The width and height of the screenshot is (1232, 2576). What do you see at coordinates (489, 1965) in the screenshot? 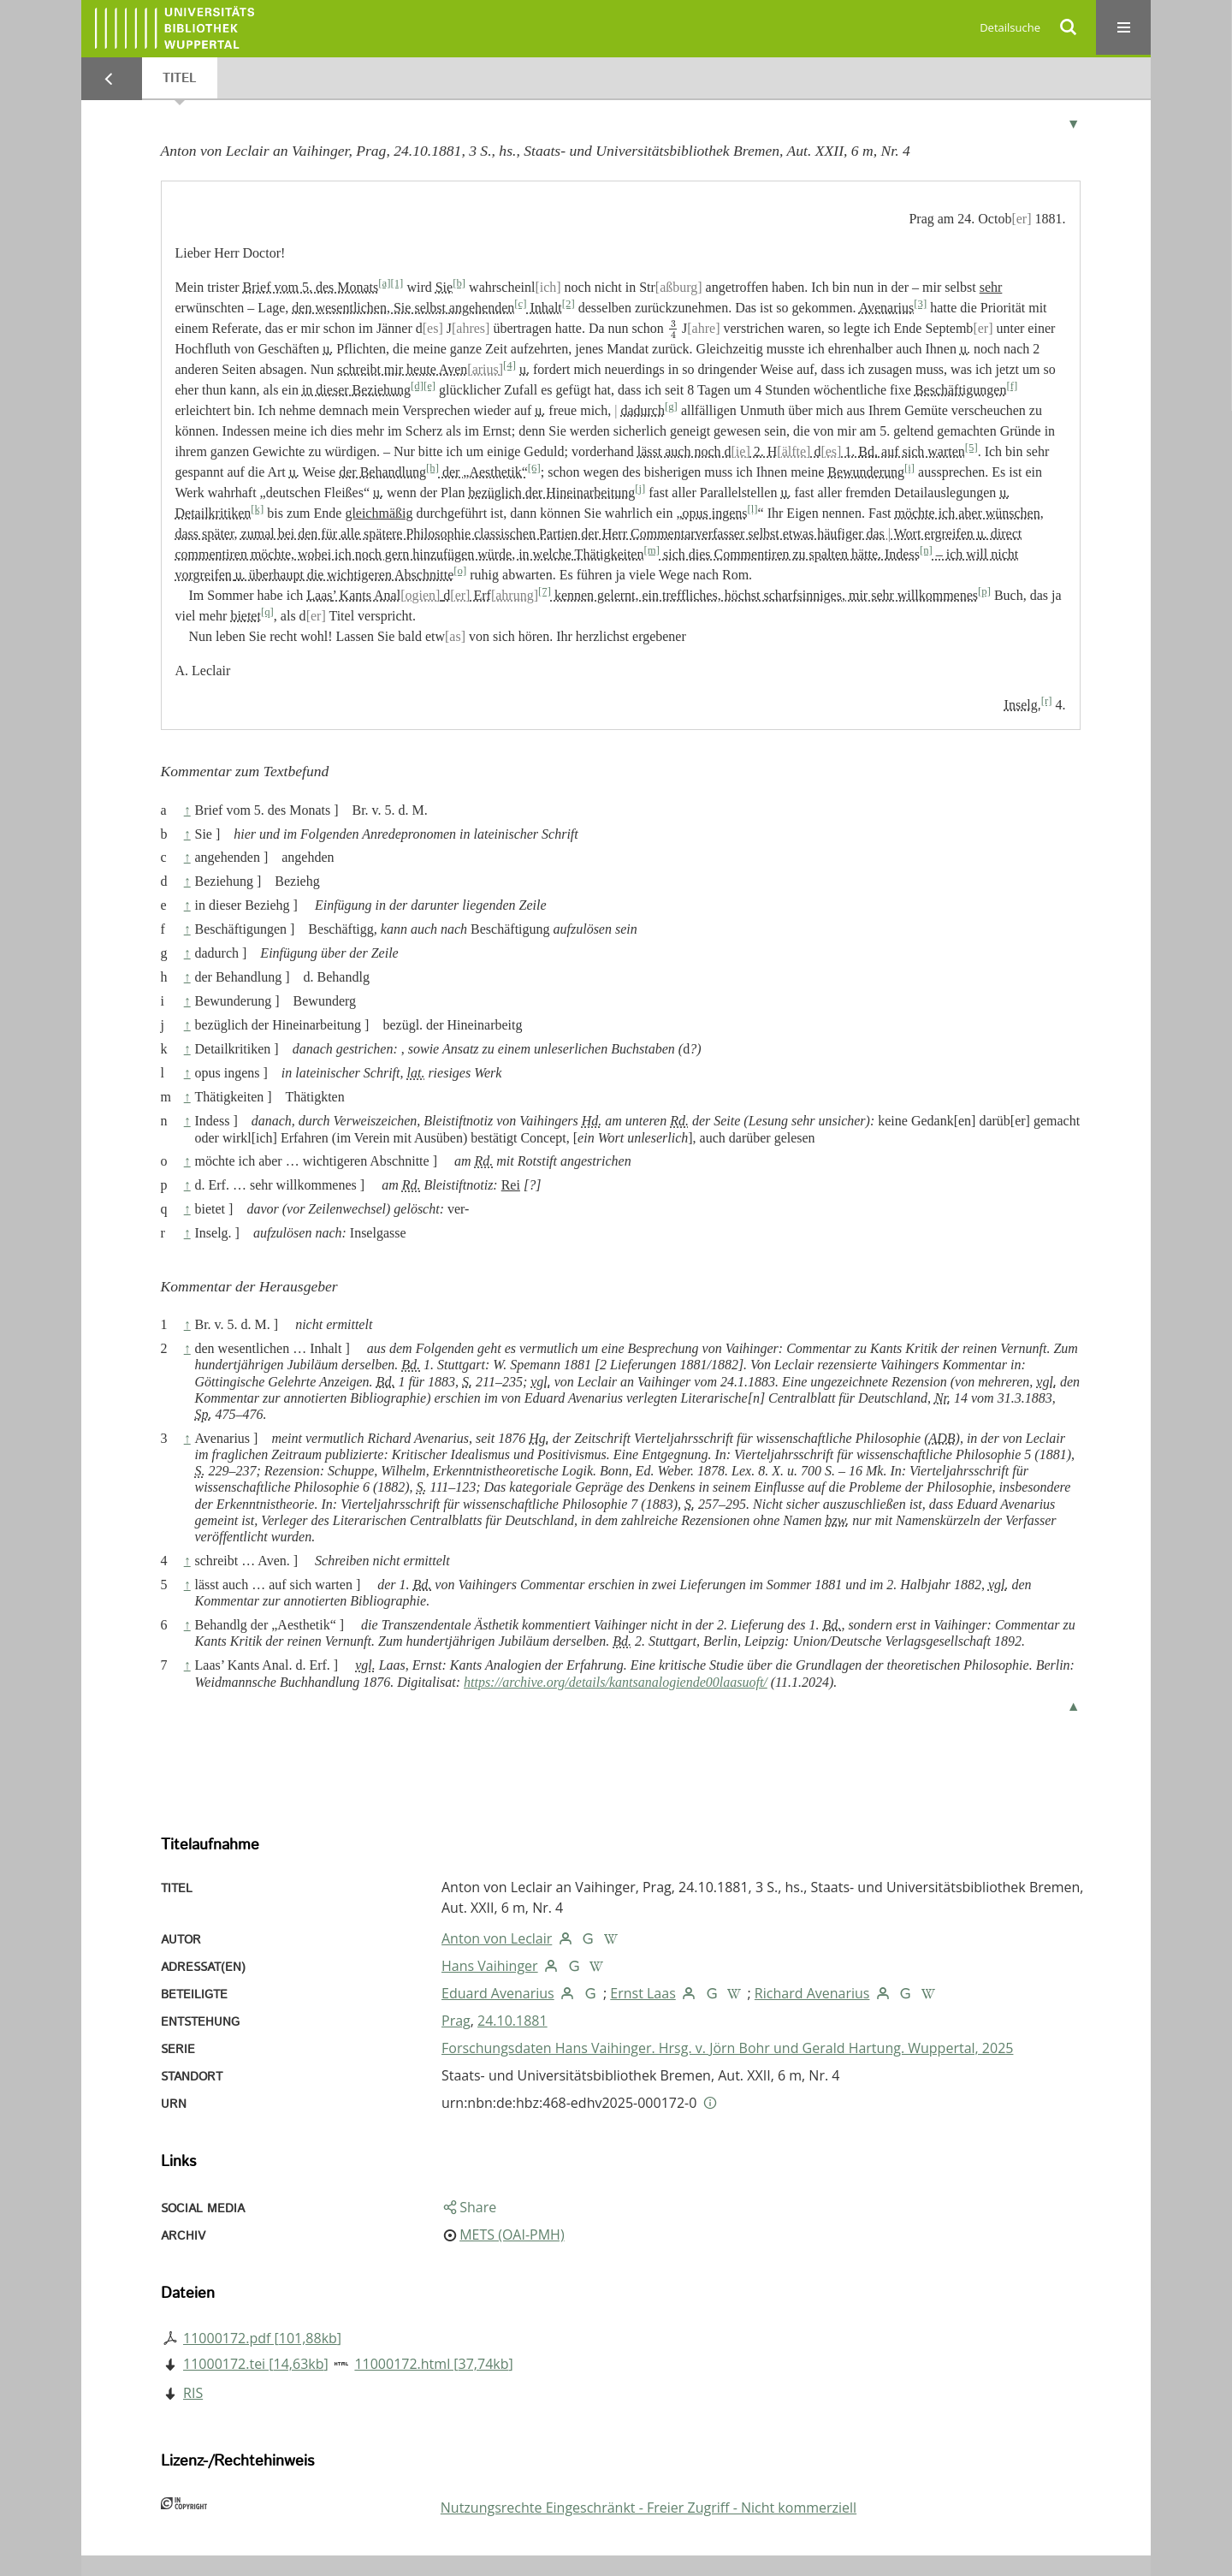
I see `Hans Vaihinger` at bounding box center [489, 1965].